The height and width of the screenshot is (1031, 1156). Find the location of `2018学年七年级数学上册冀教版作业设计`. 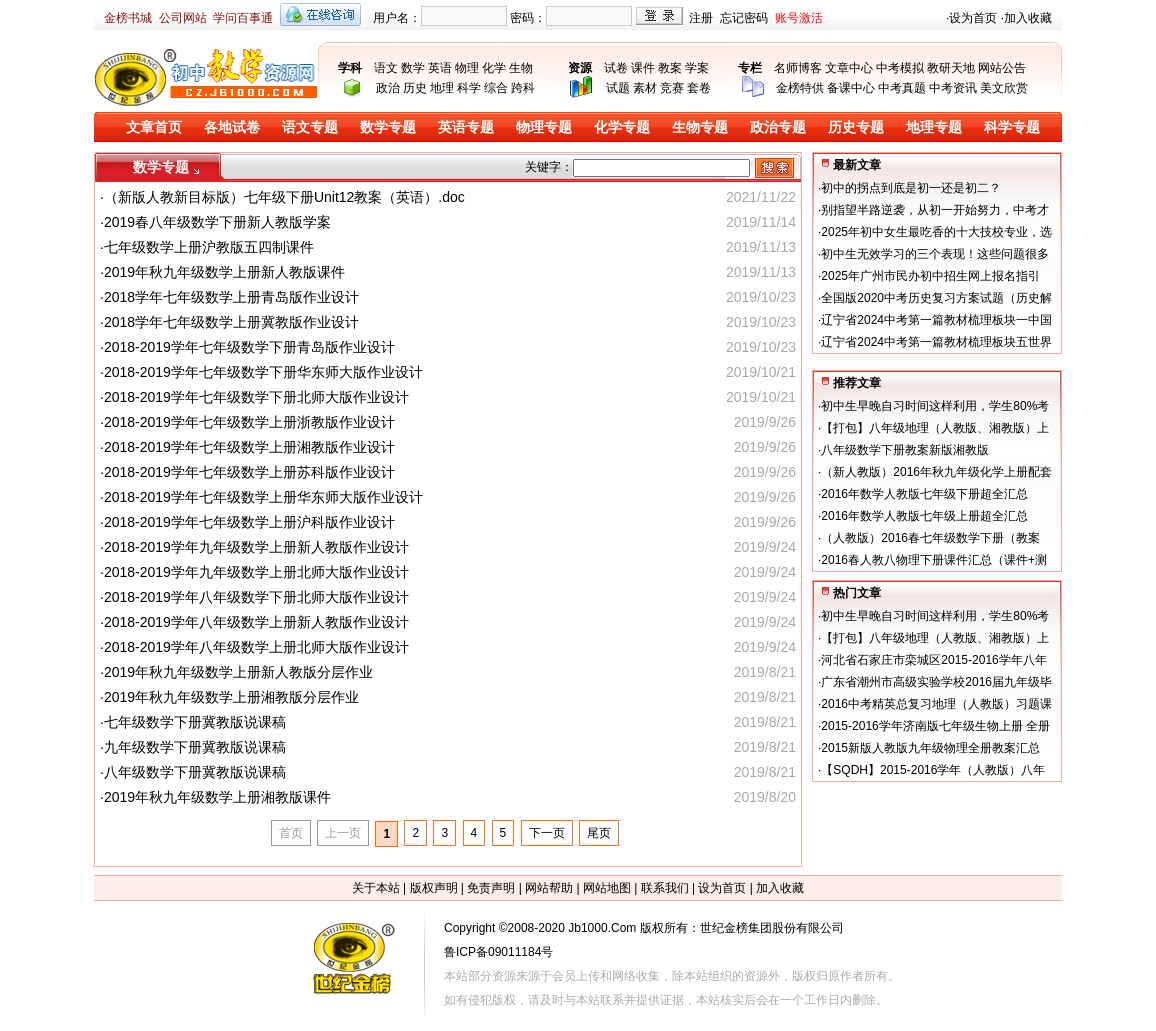

2018学年七年级数学上册冀教版作业设计 is located at coordinates (231, 322).